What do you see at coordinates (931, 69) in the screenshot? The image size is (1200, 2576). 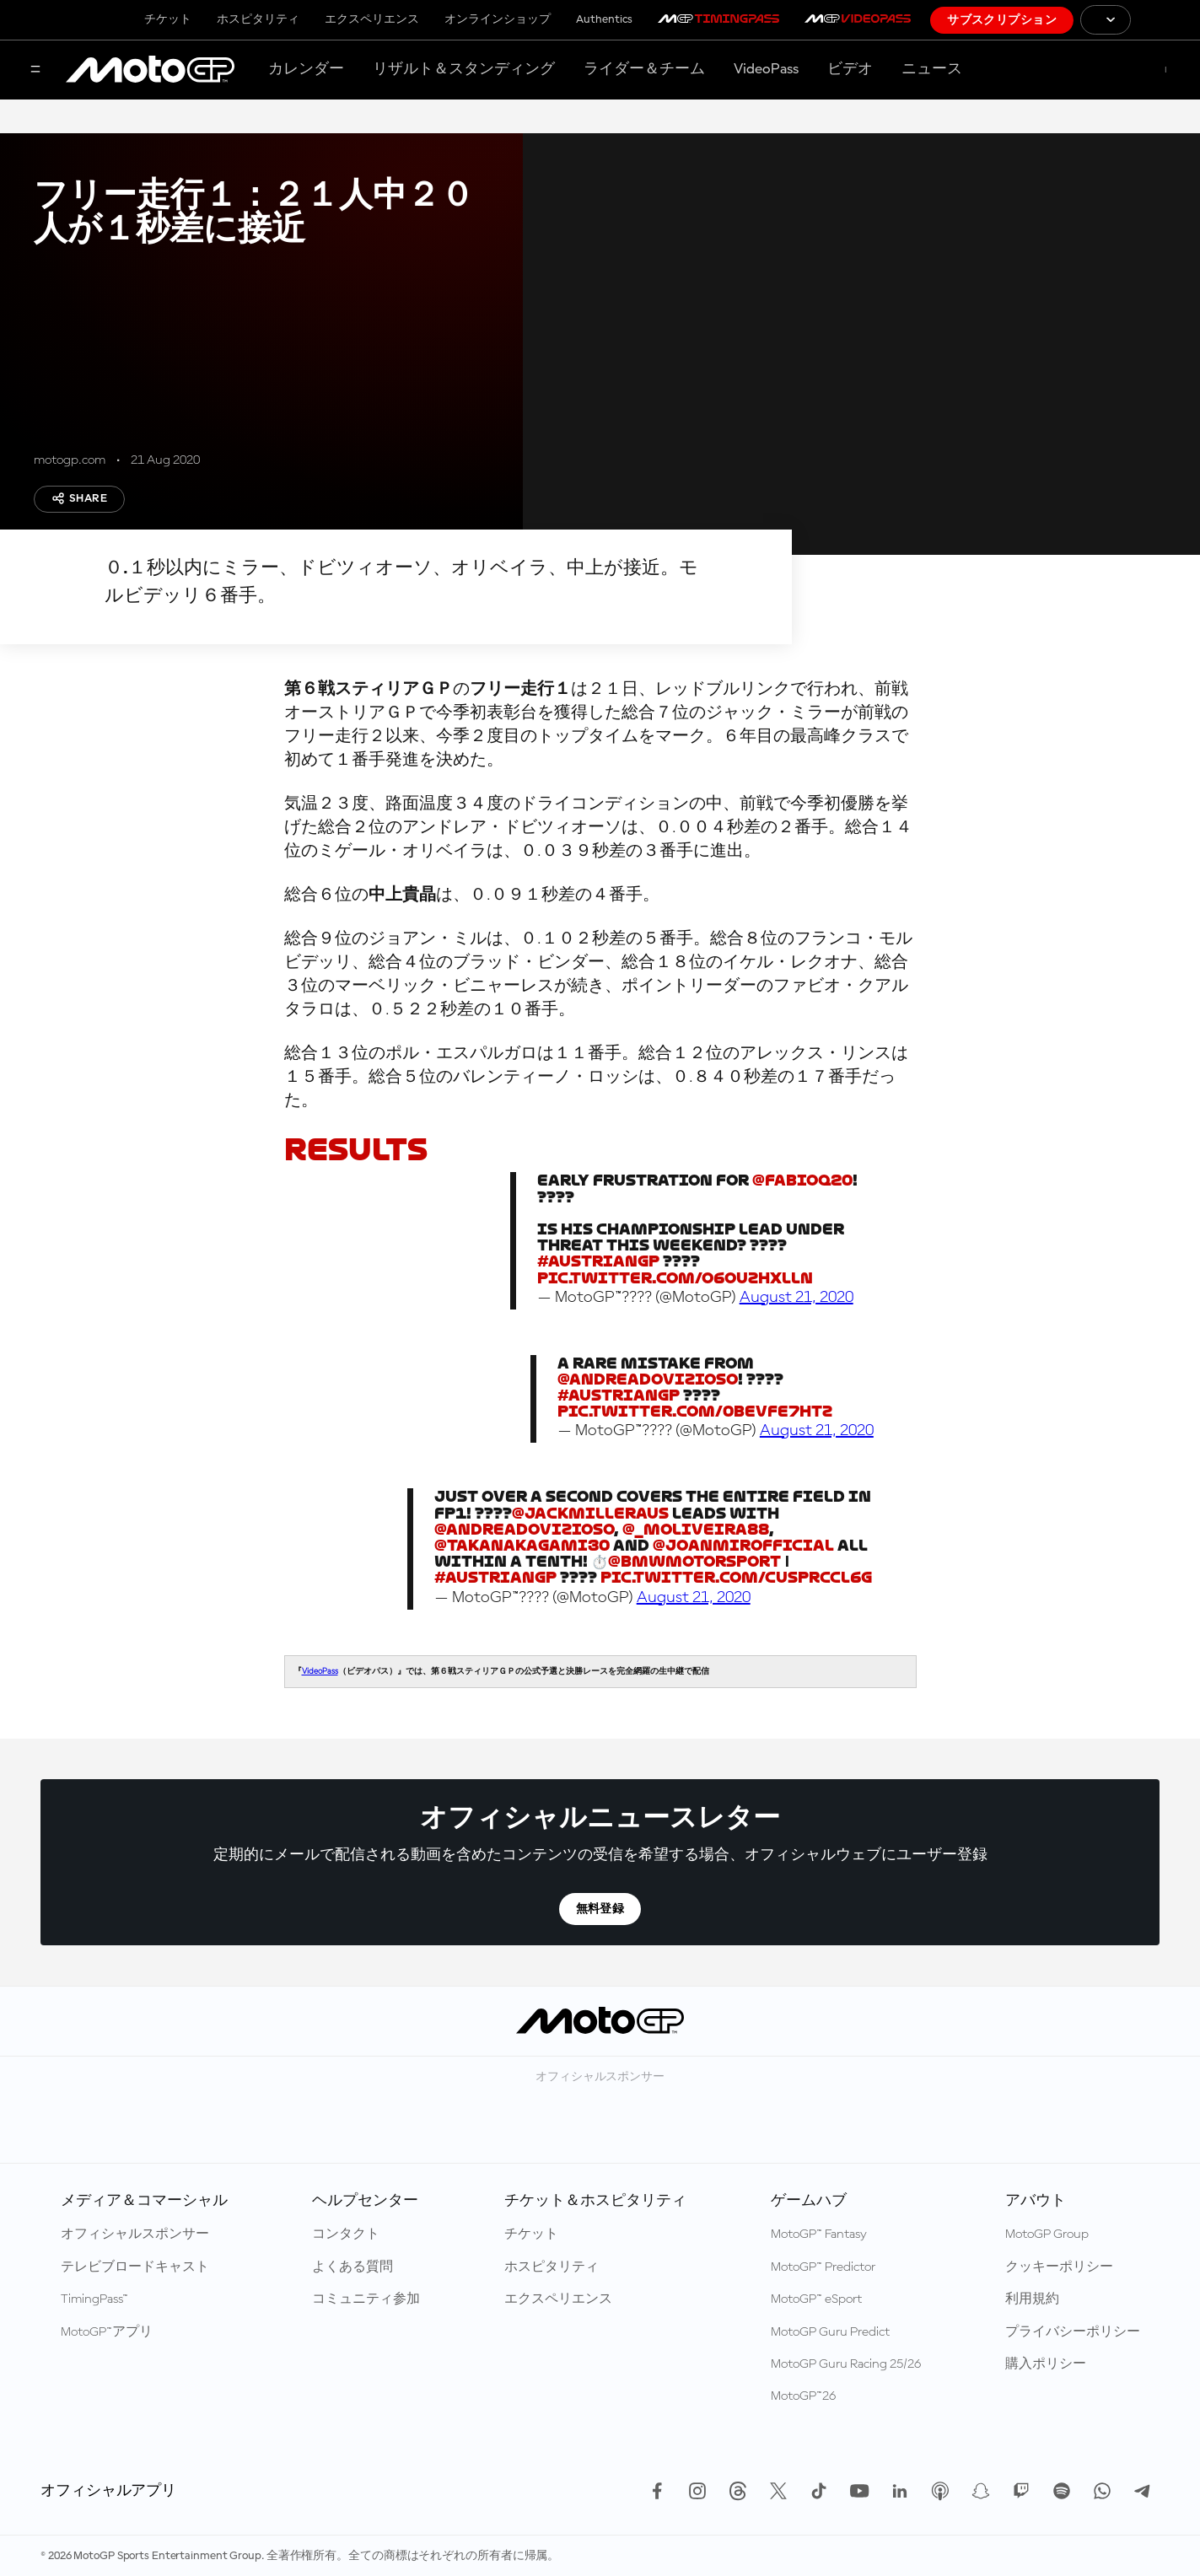 I see `ニュース` at bounding box center [931, 69].